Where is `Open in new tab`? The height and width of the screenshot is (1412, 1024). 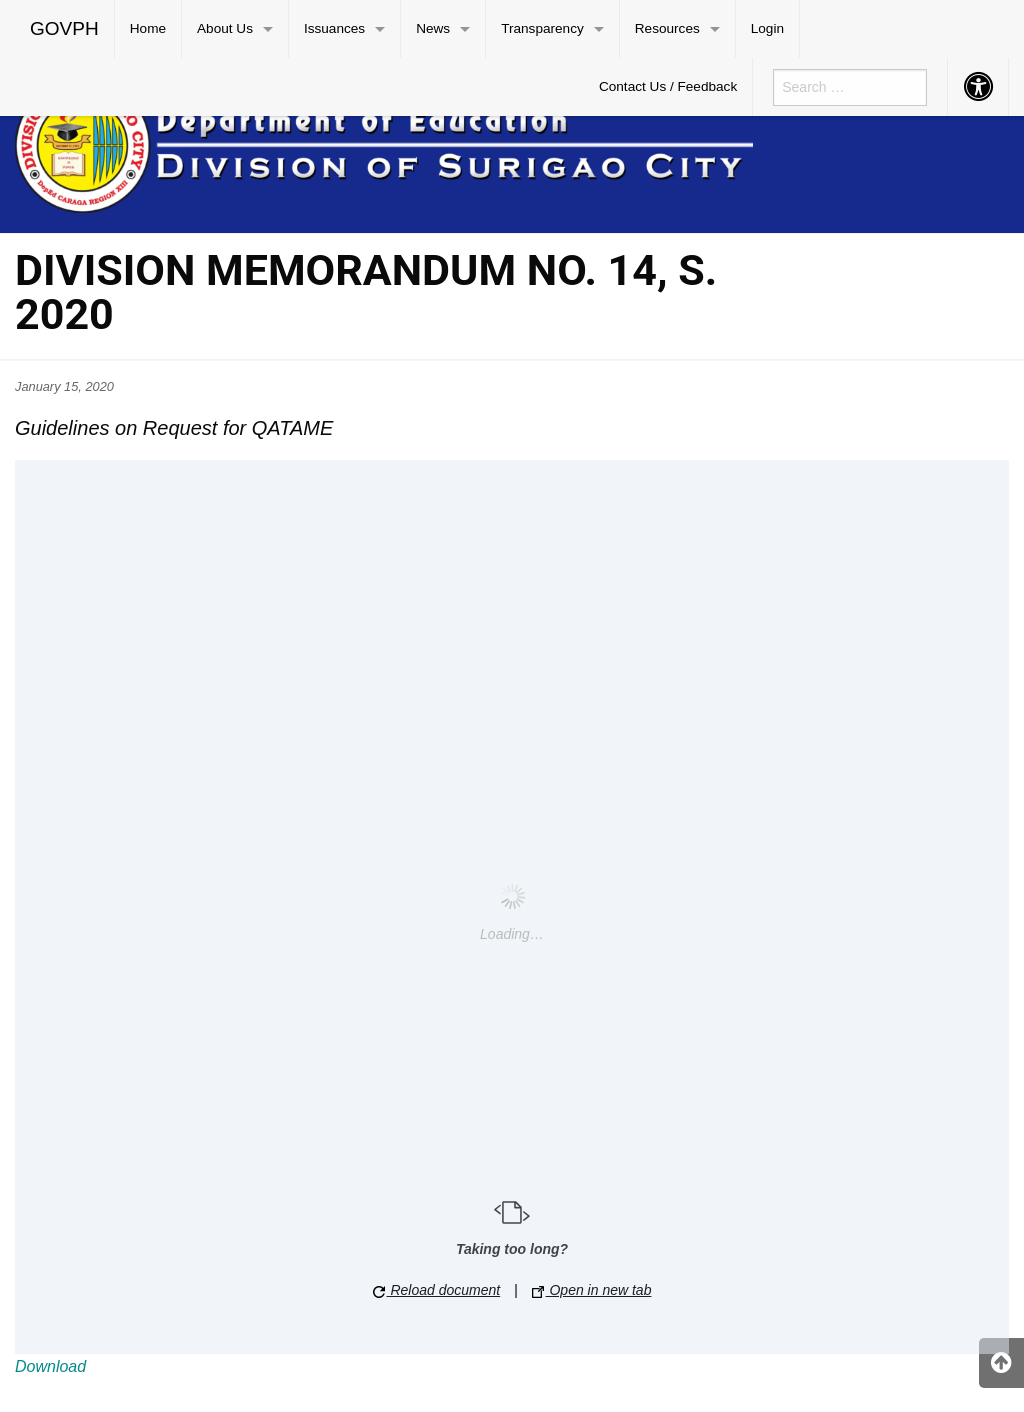
Open in new tab is located at coordinates (592, 1290).